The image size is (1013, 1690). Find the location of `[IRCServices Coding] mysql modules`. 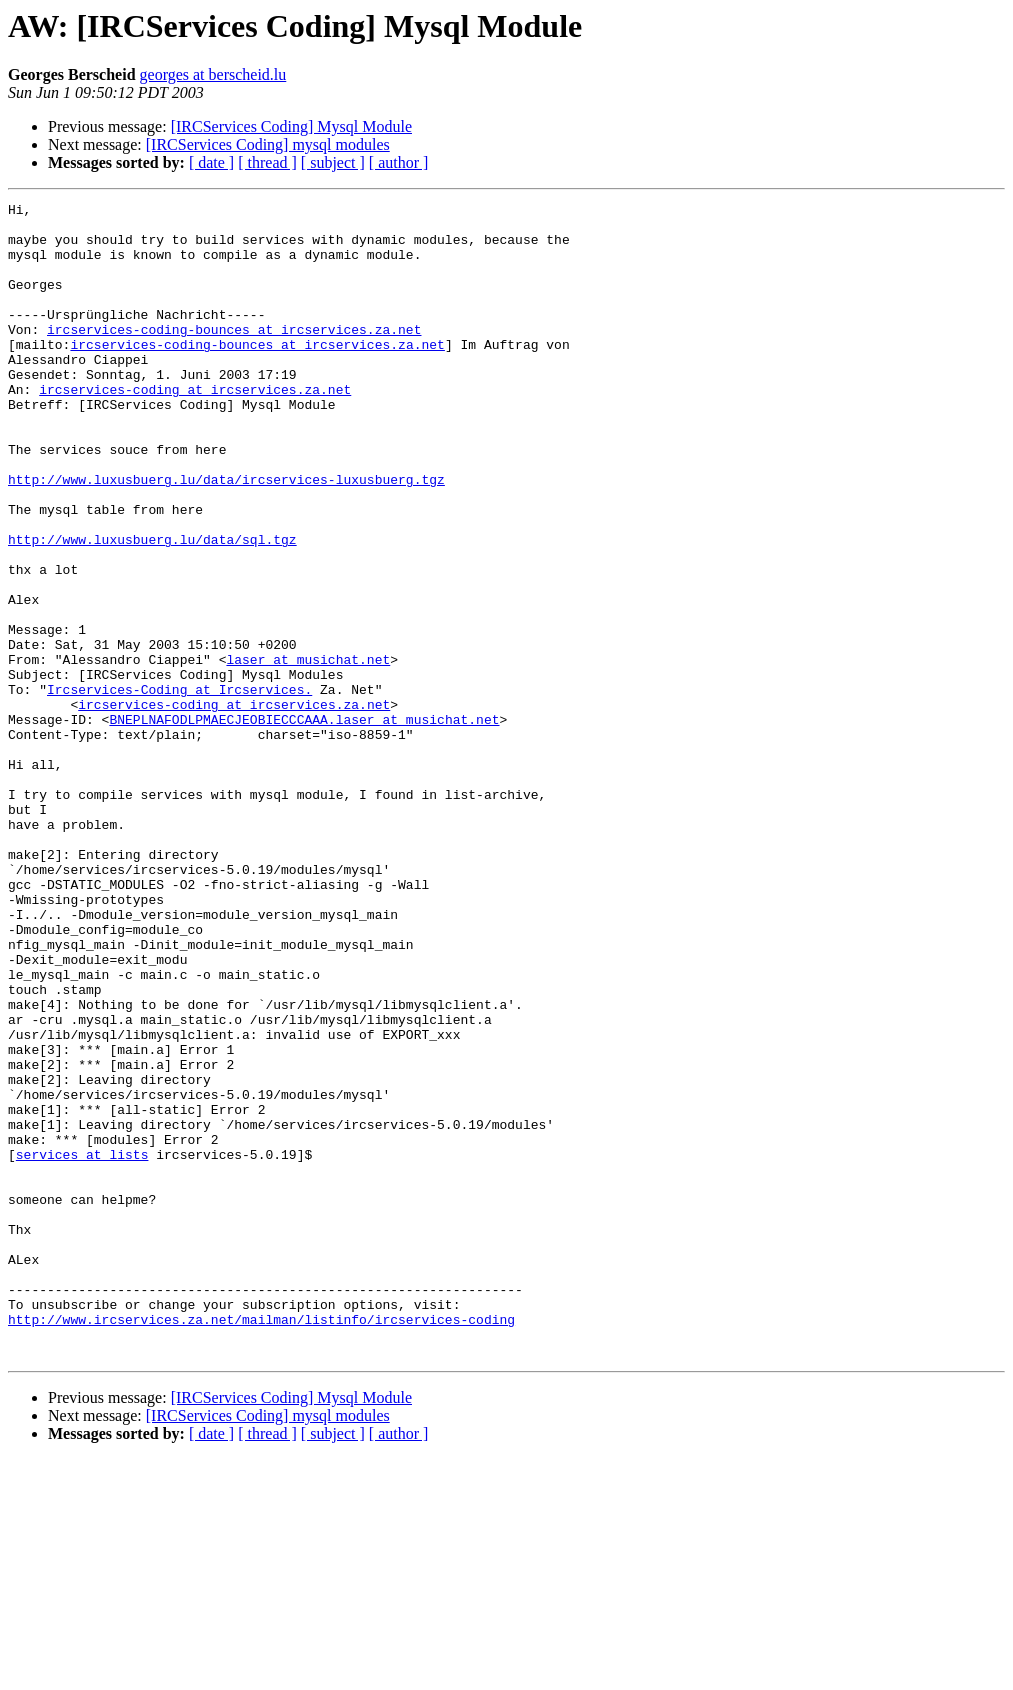

[IRCServices Coding] mysql modules is located at coordinates (268, 144).